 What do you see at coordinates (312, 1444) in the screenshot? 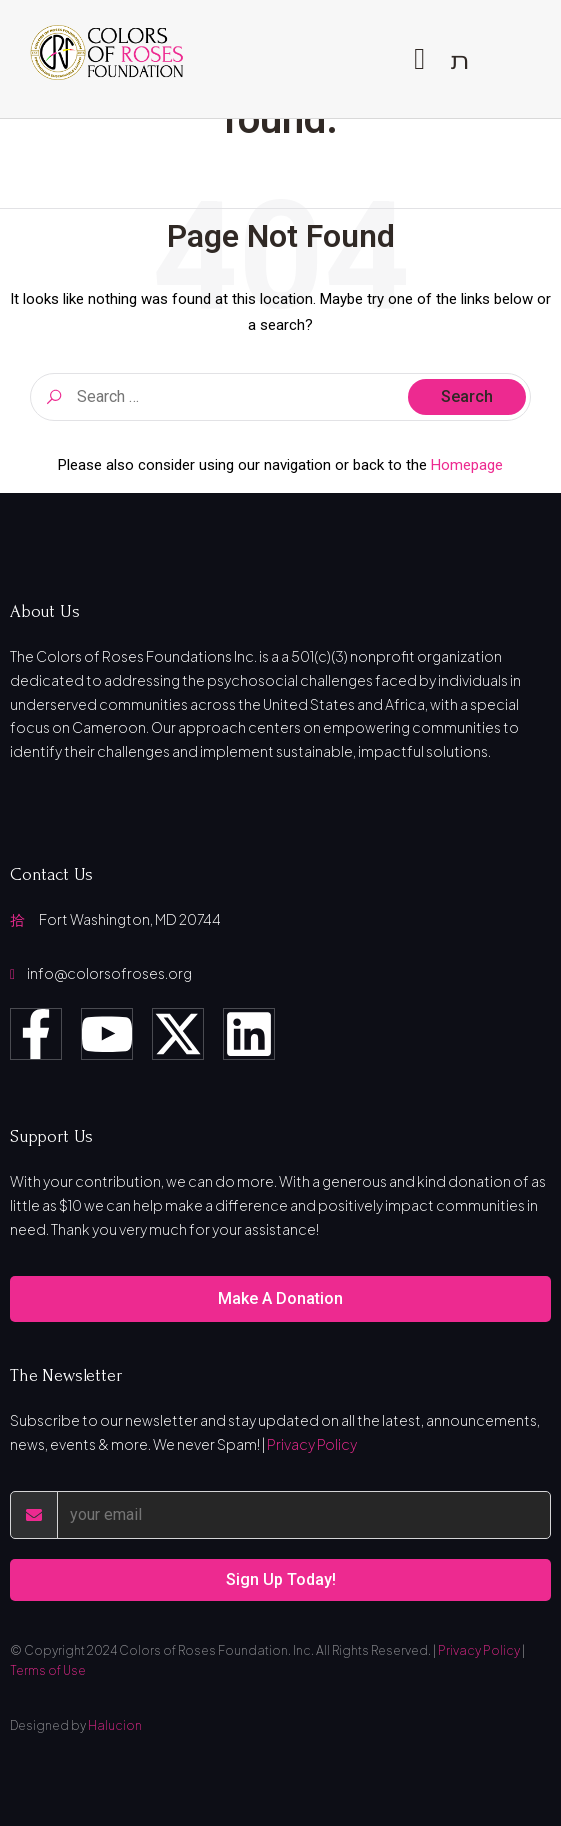
I see `Privacy Policy` at bounding box center [312, 1444].